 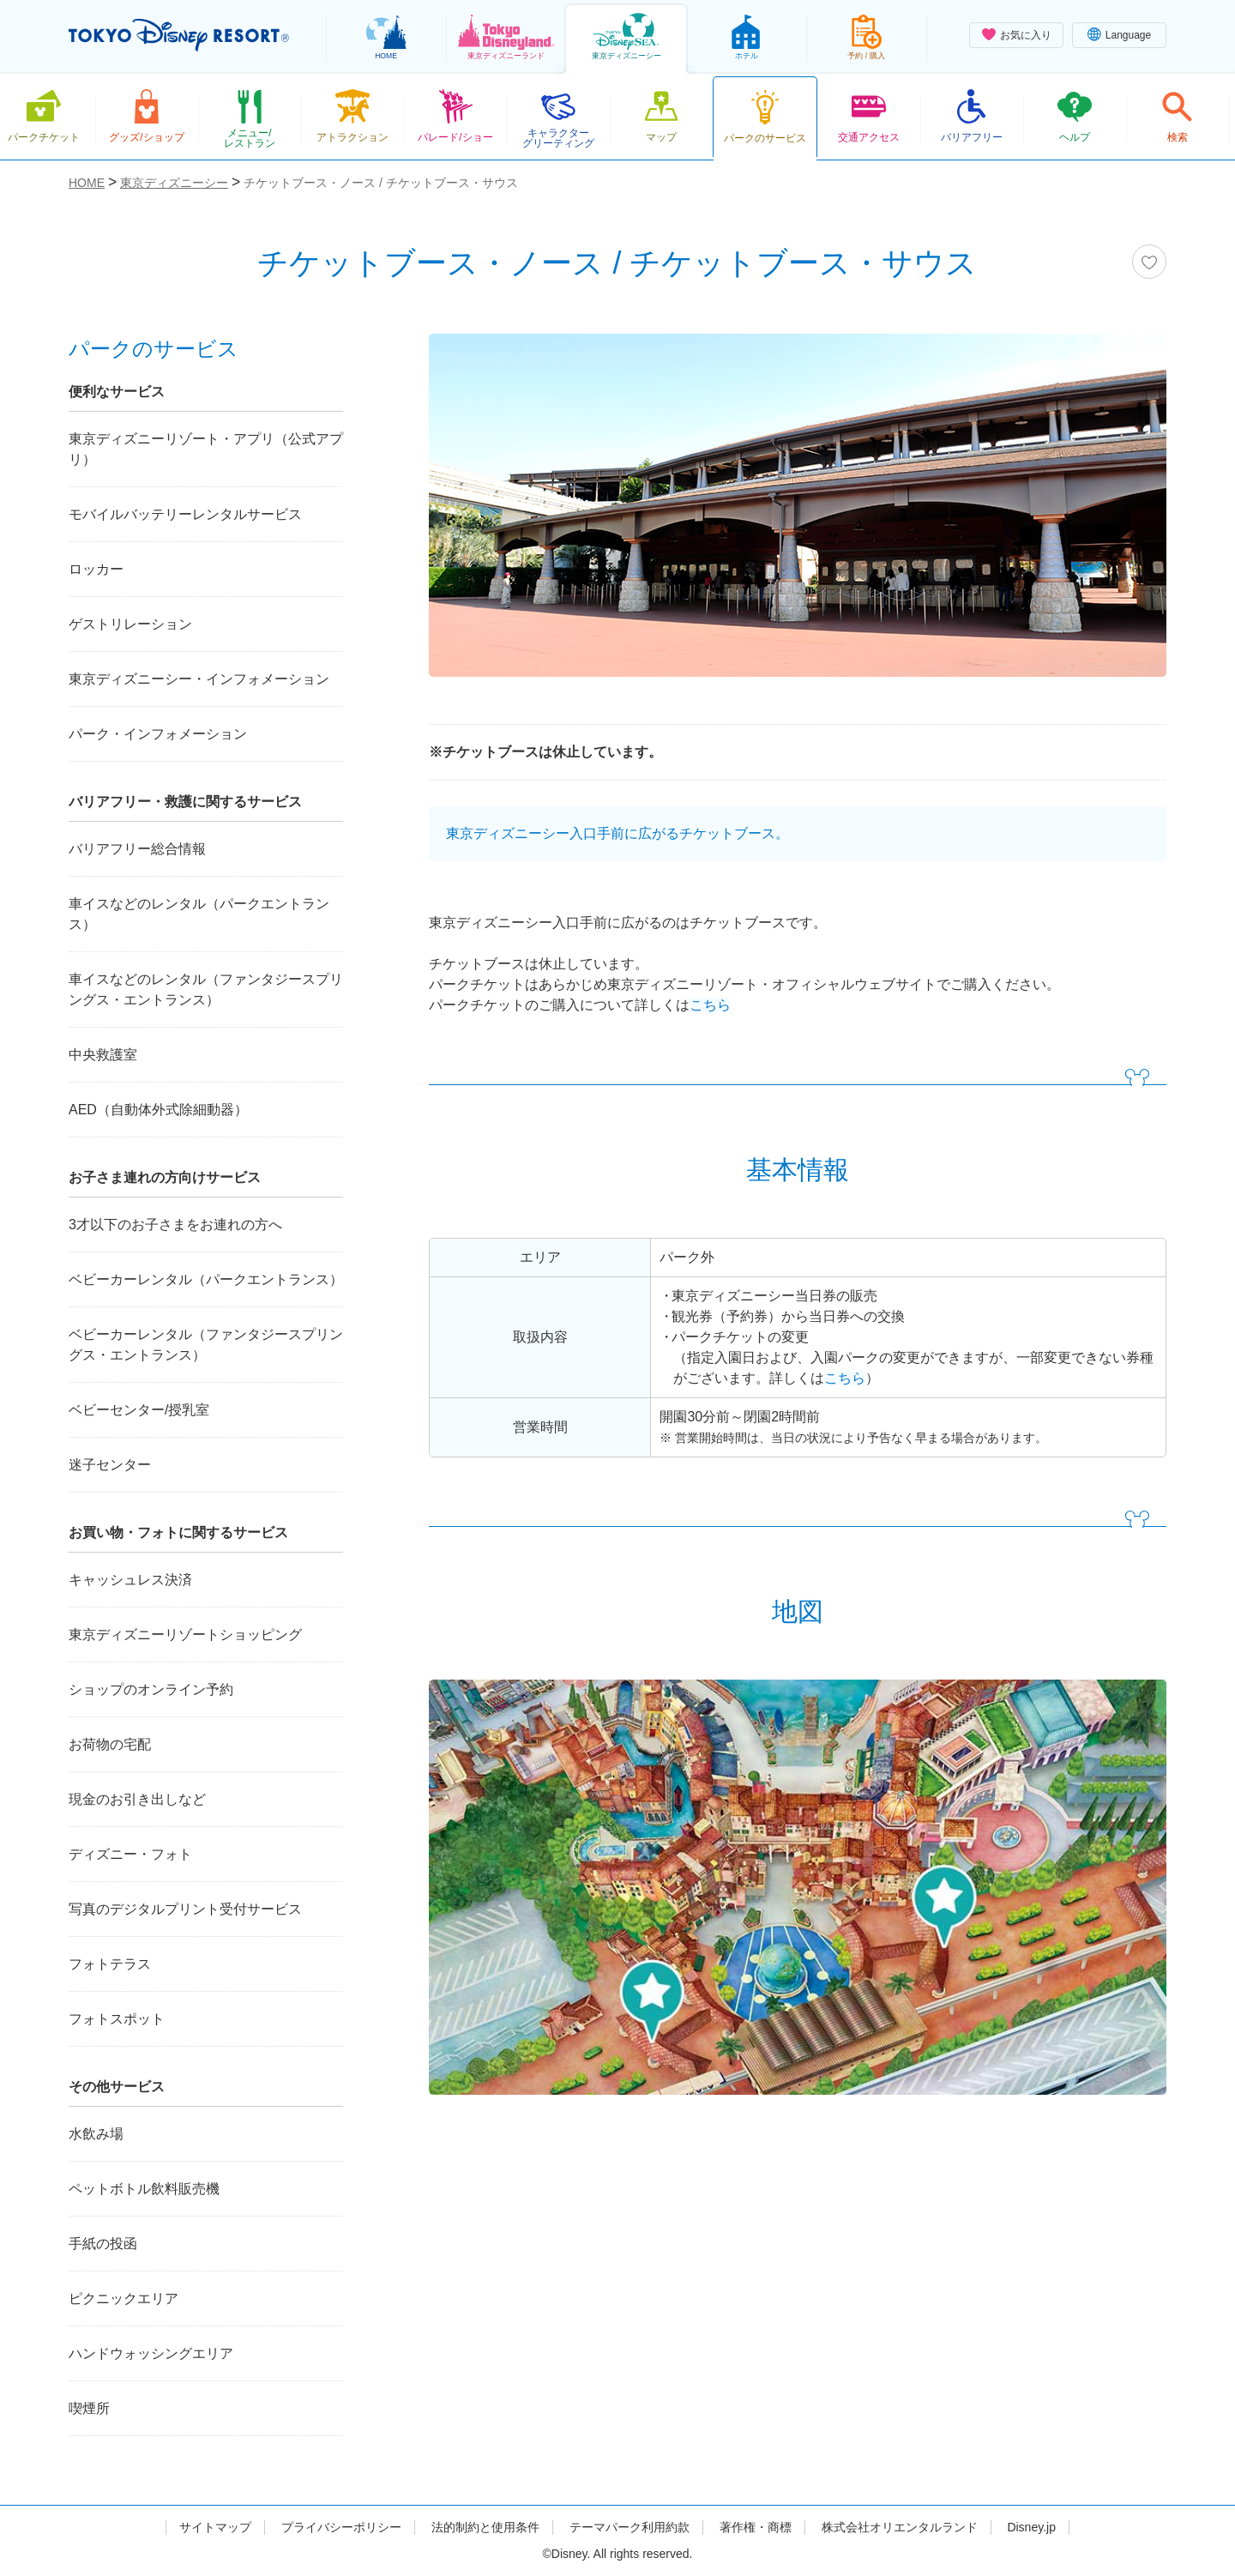 I want to click on [tabpanel], so click(x=797, y=516).